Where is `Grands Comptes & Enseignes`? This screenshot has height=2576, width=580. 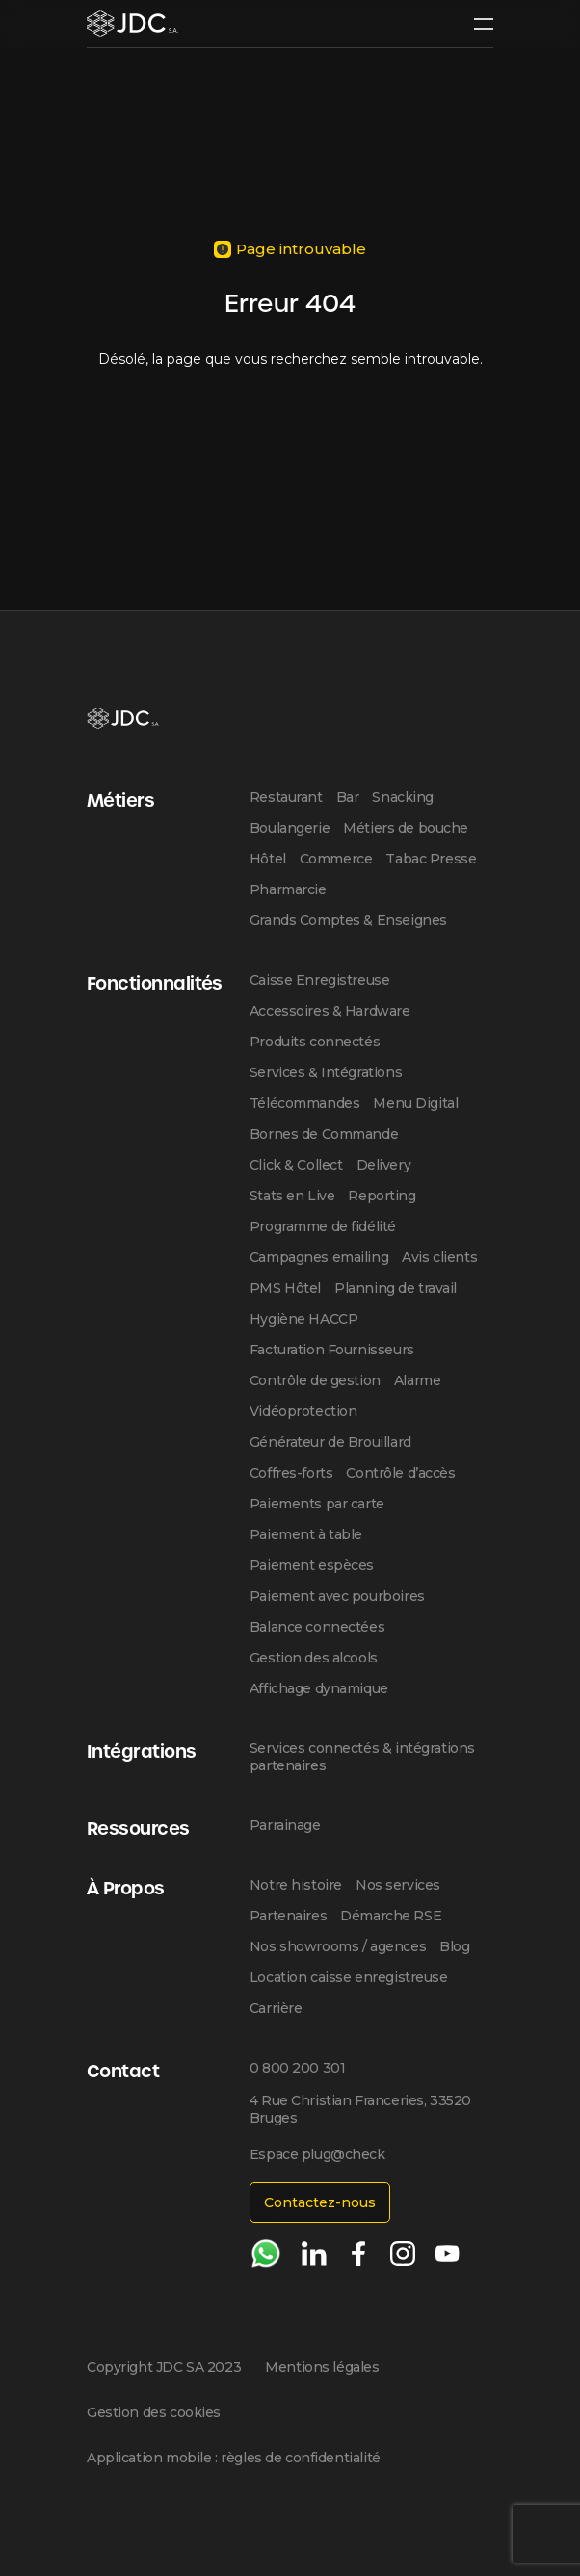
Grands Comptes & Enseignes is located at coordinates (348, 920).